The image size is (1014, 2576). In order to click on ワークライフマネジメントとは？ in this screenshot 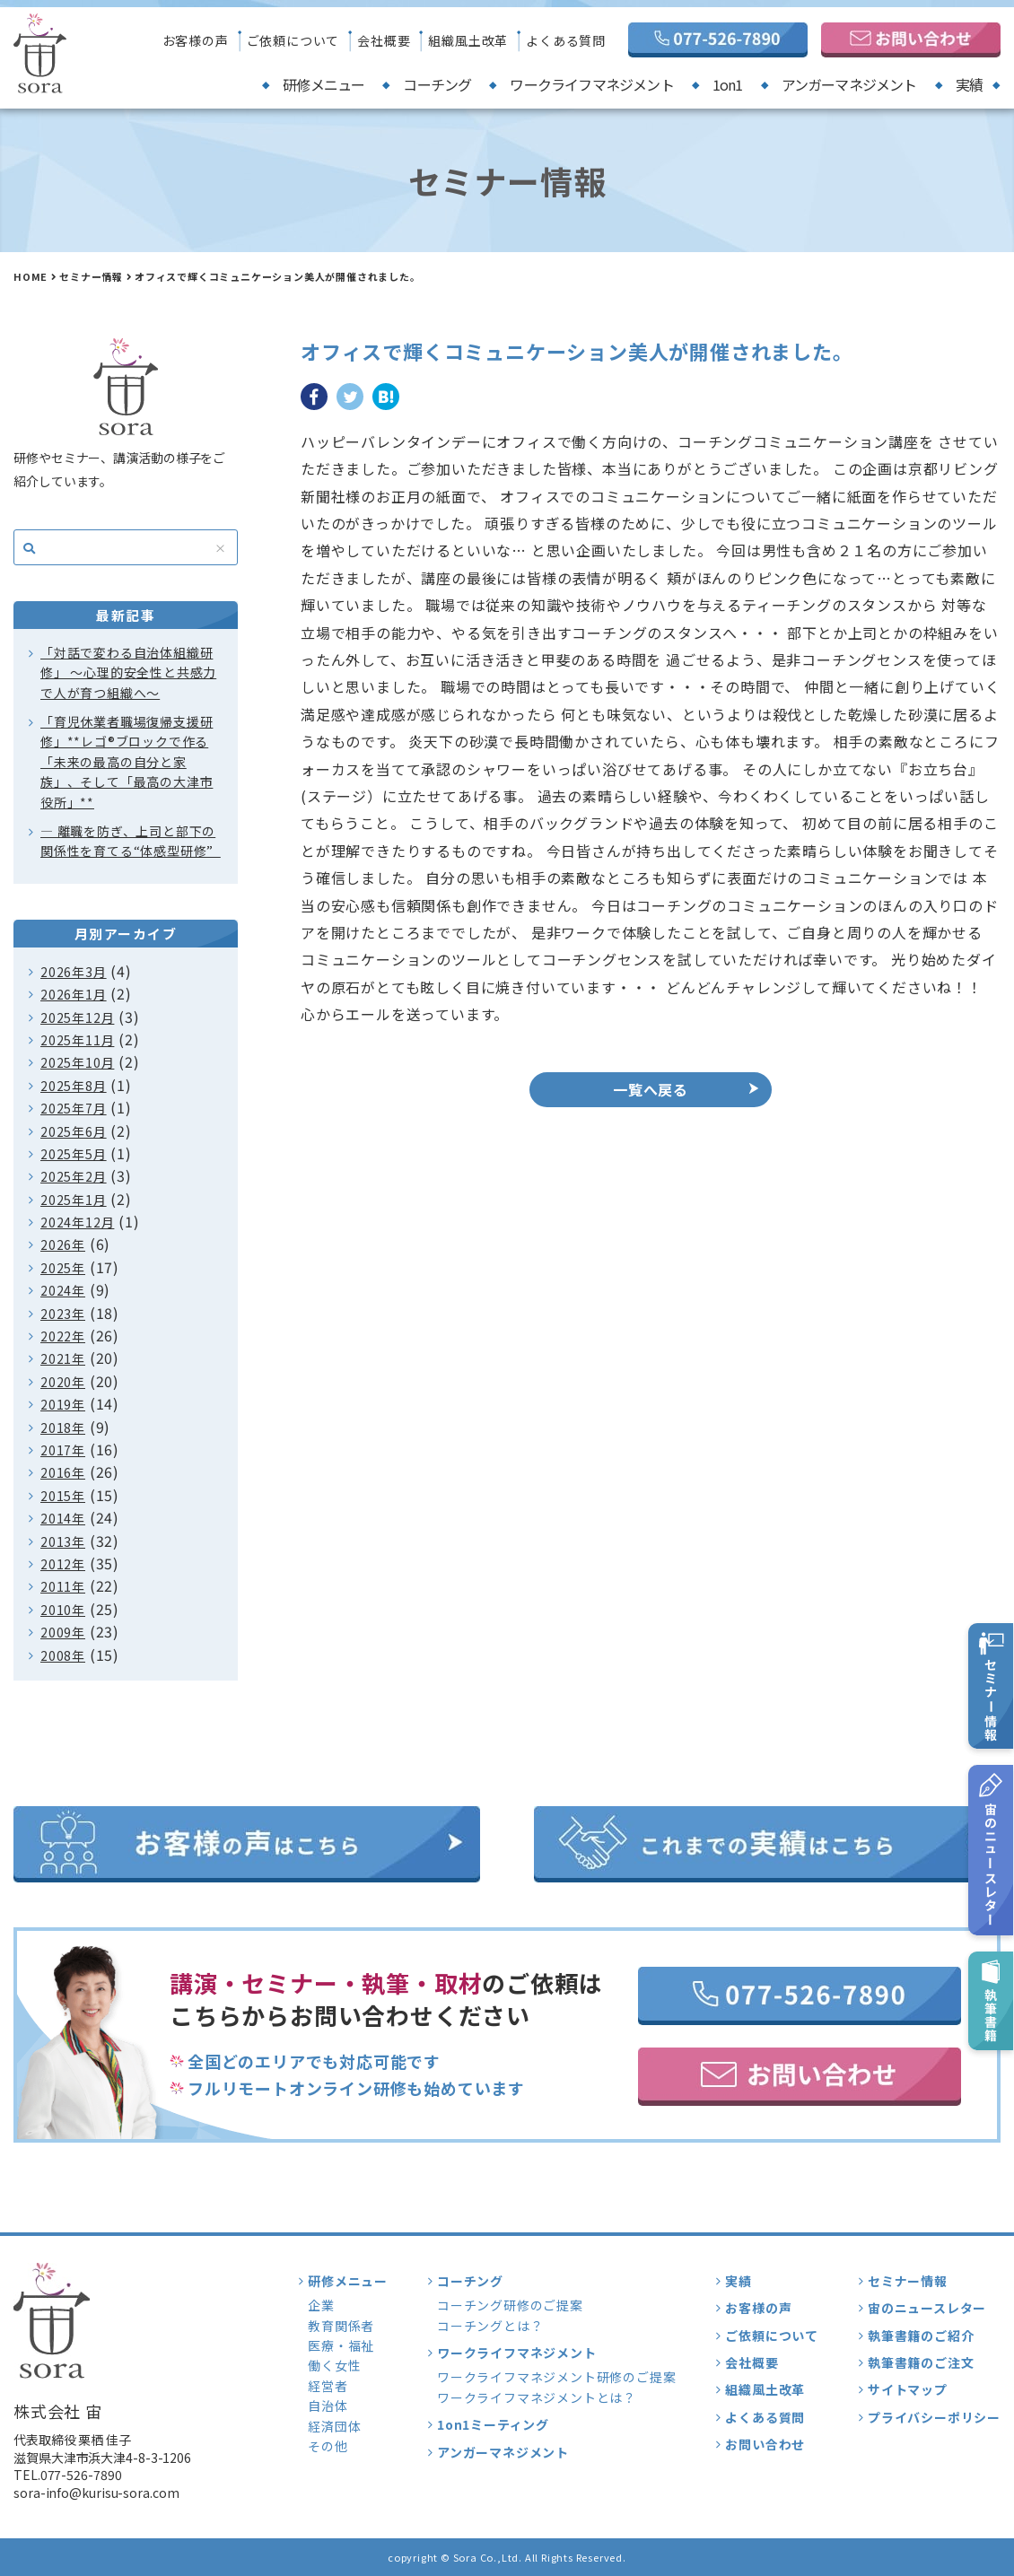, I will do `click(536, 2397)`.